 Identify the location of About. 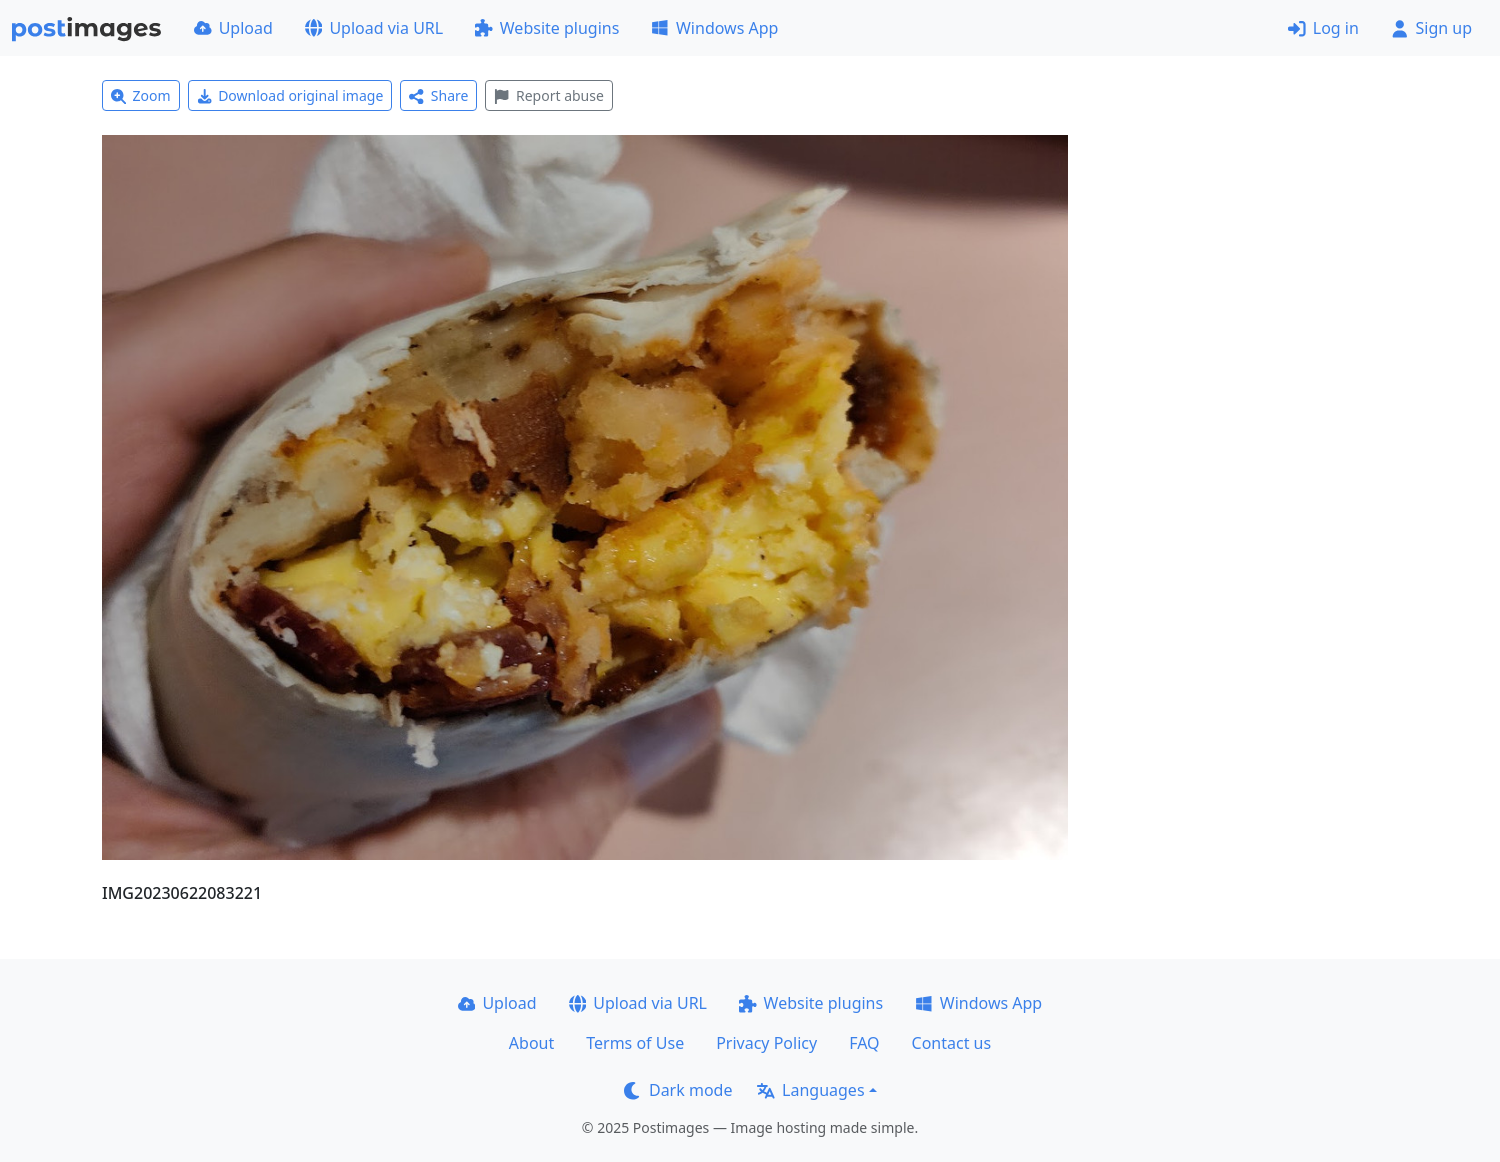
(531, 1043).